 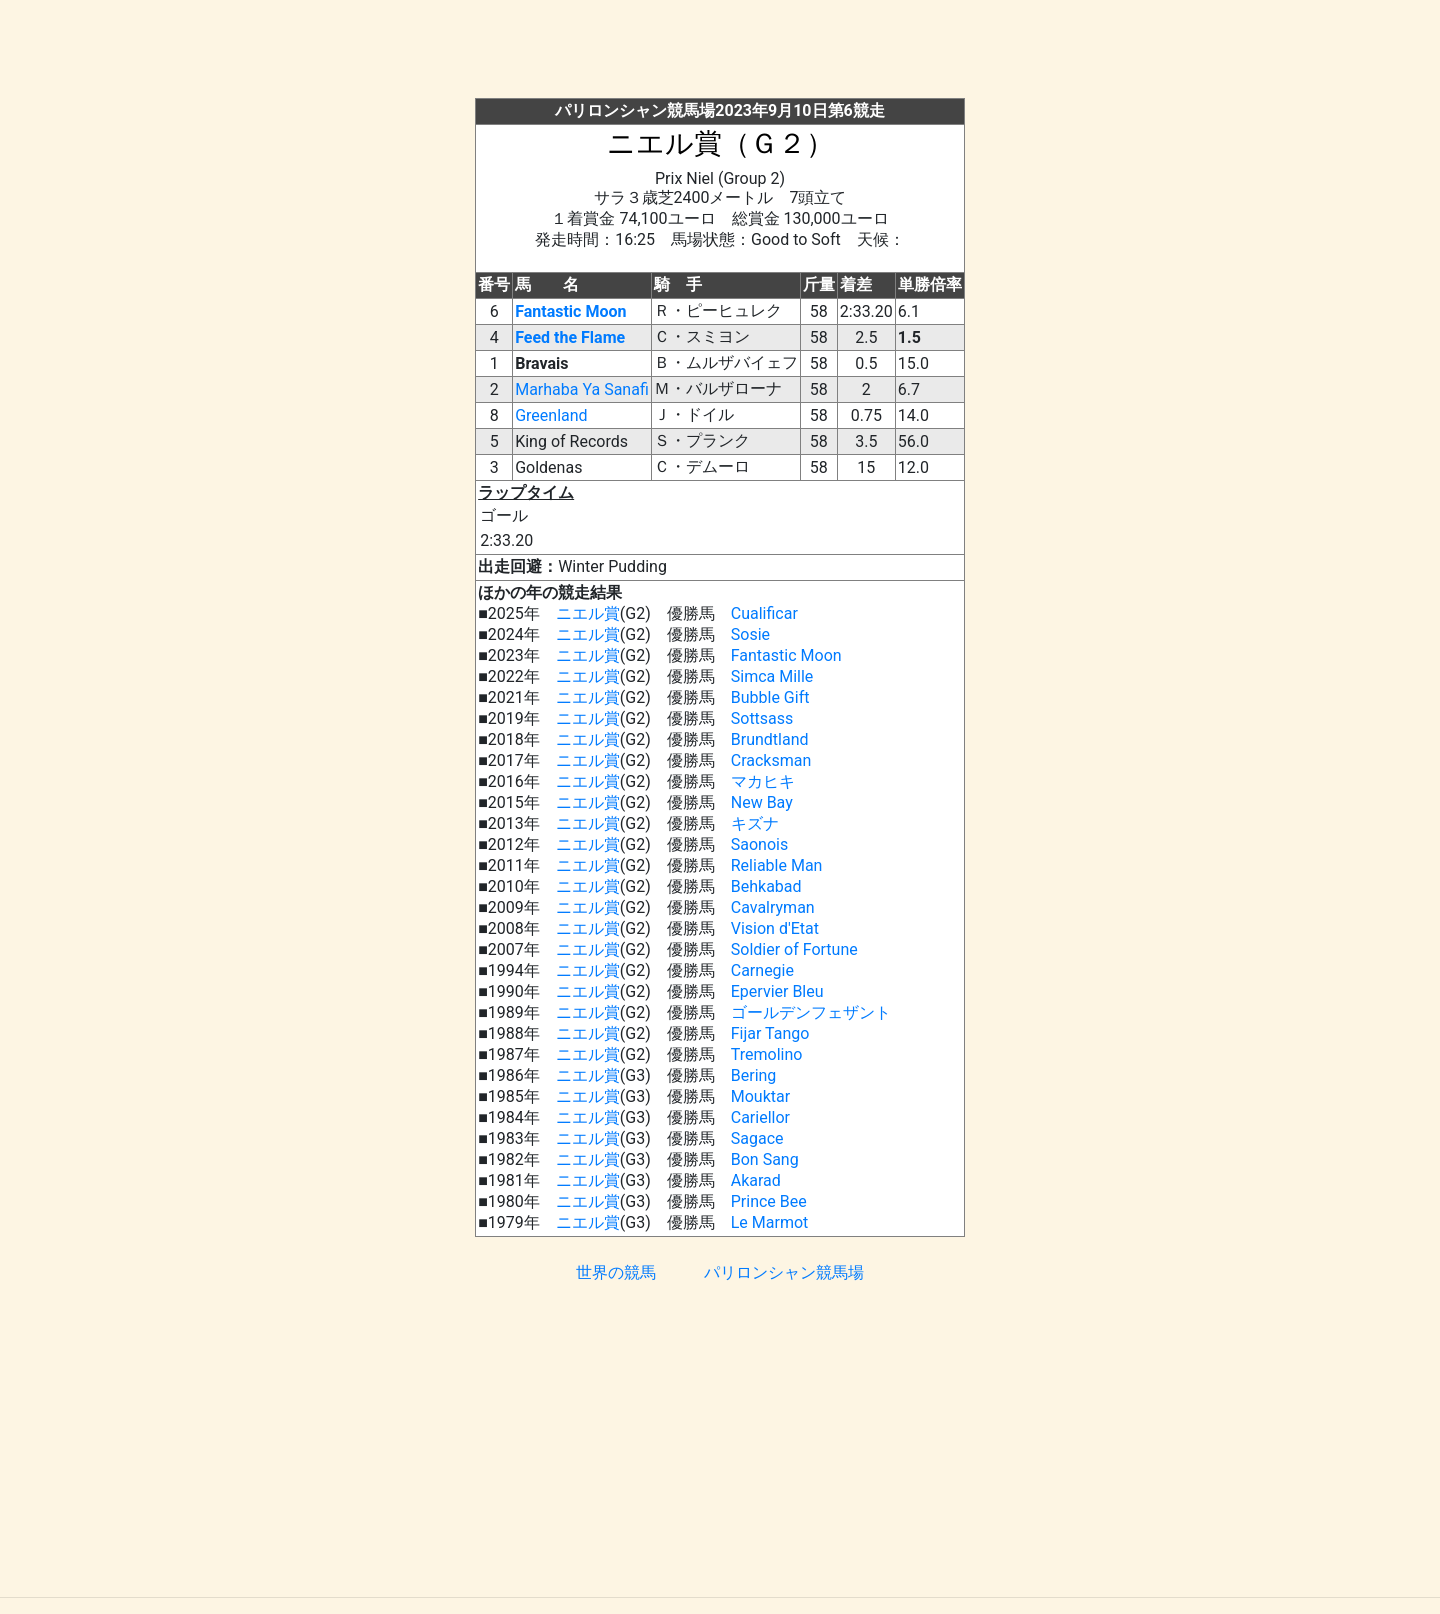 What do you see at coordinates (794, 949) in the screenshot?
I see `Soldier of Fortune` at bounding box center [794, 949].